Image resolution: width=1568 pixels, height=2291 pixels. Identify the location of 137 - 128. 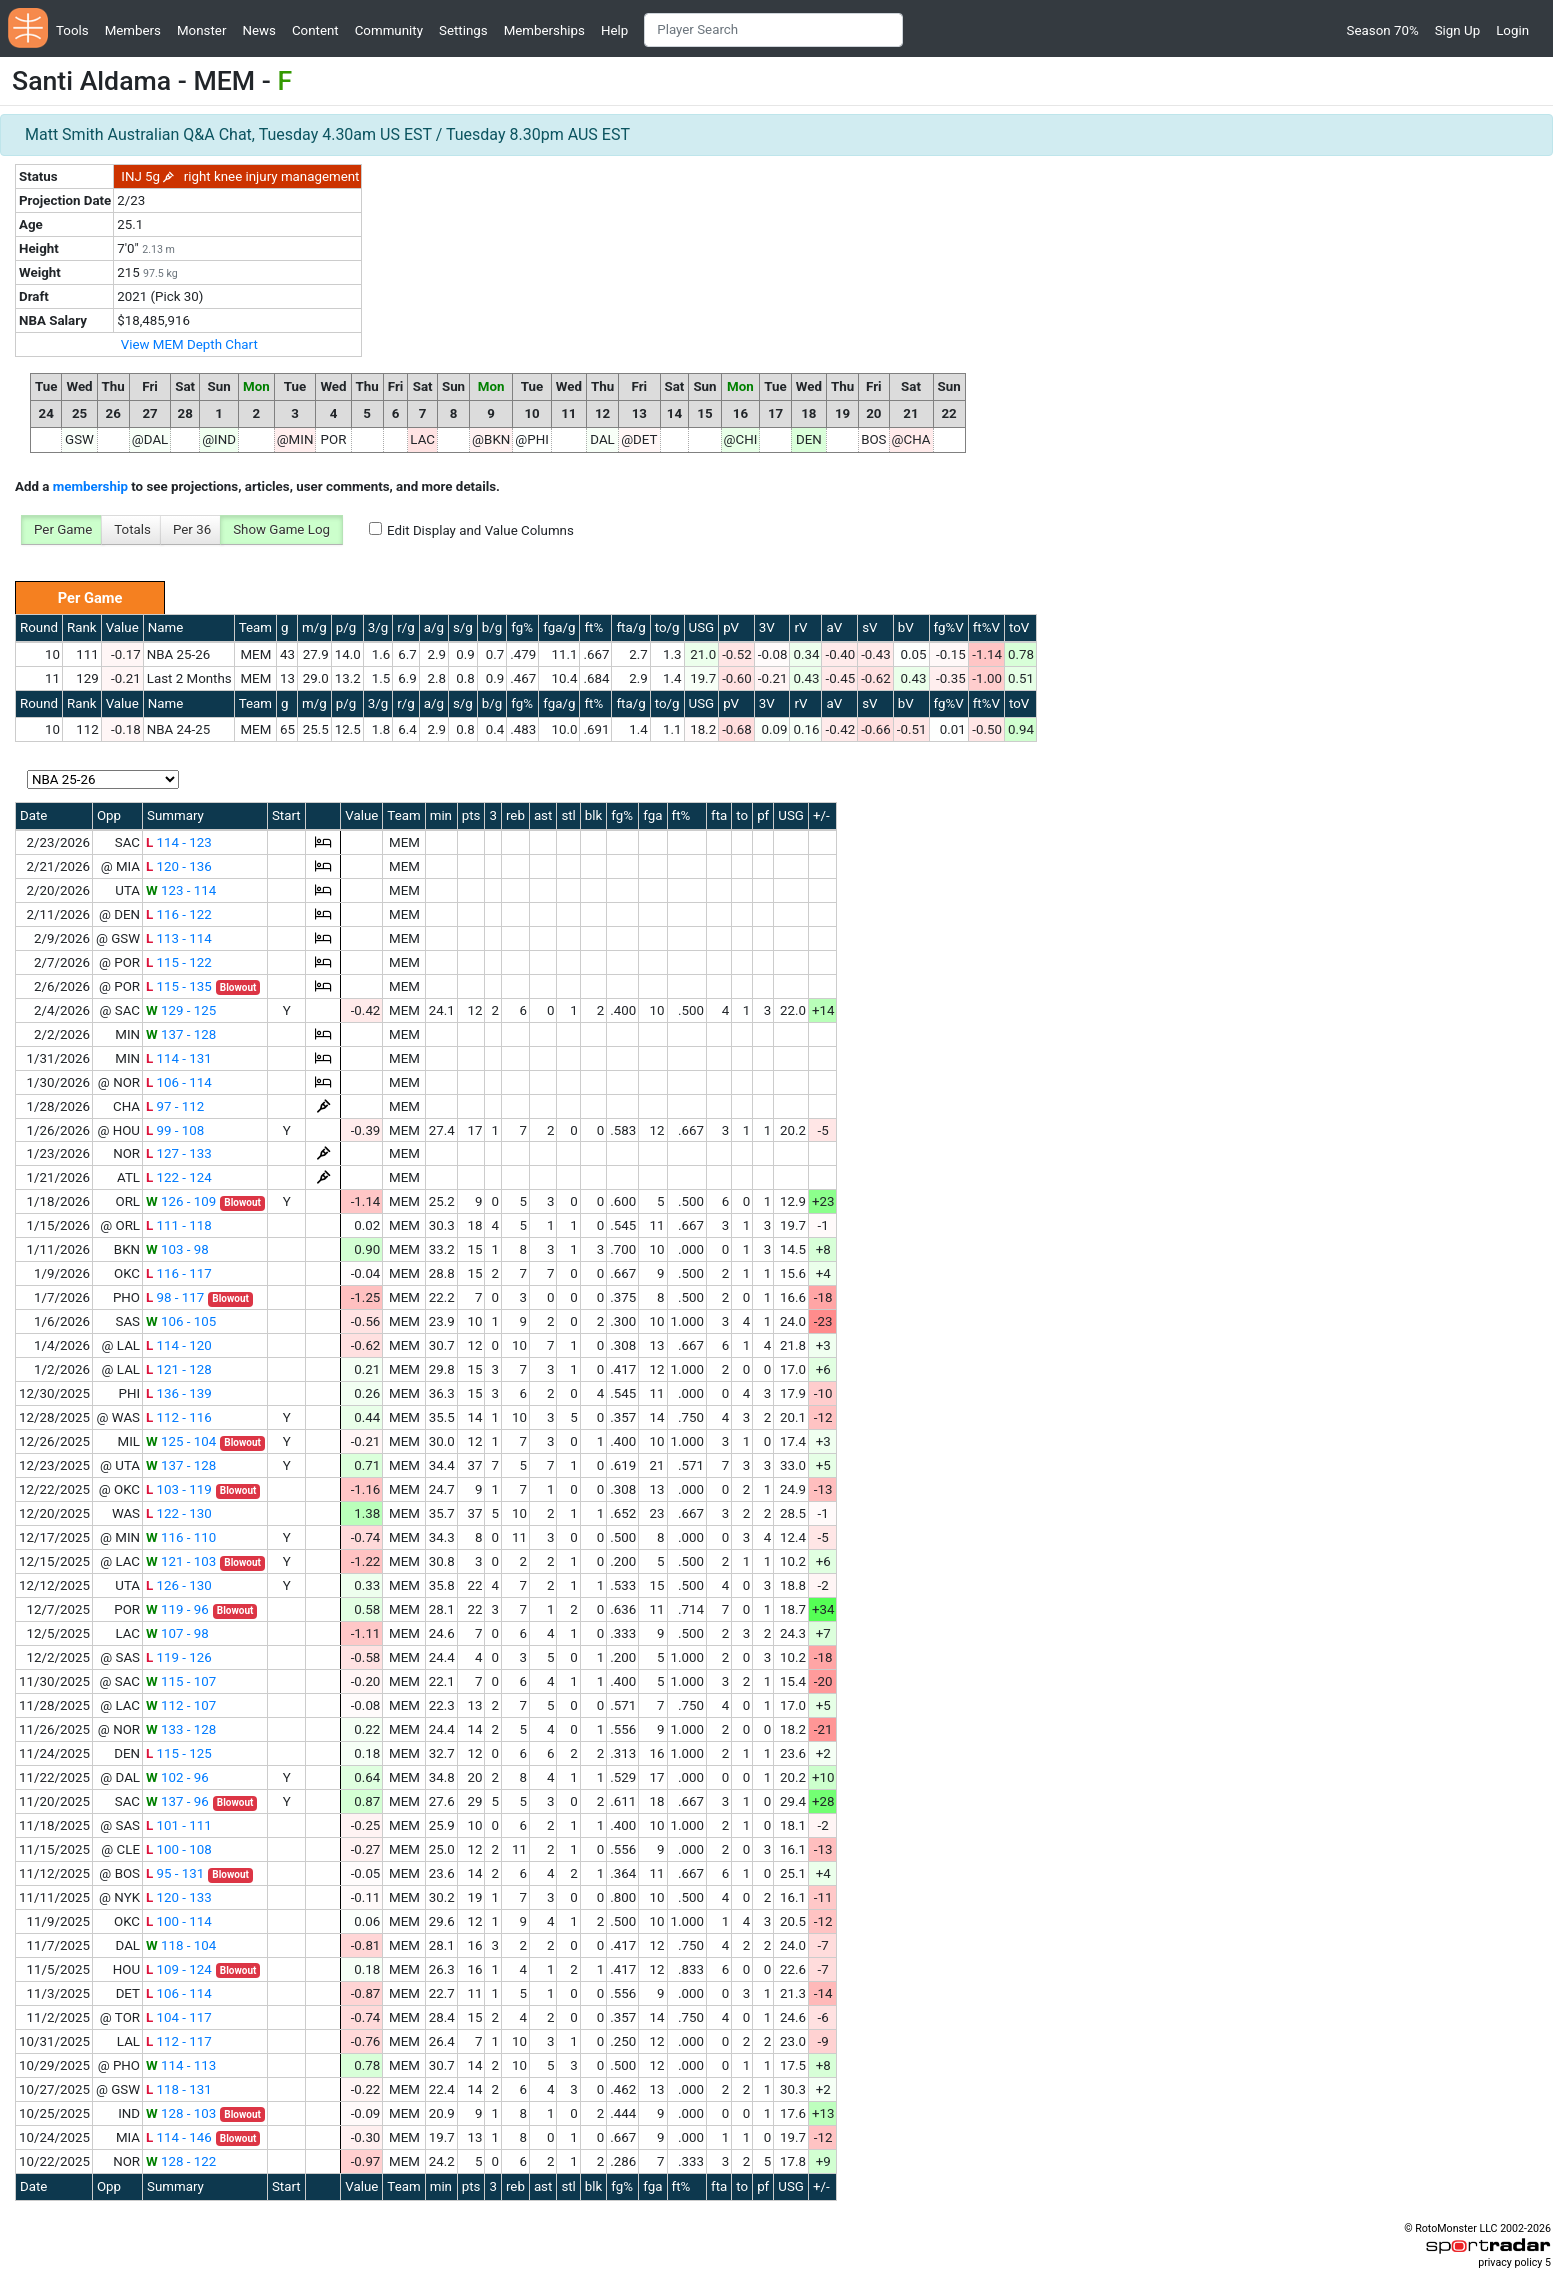
(181, 1034).